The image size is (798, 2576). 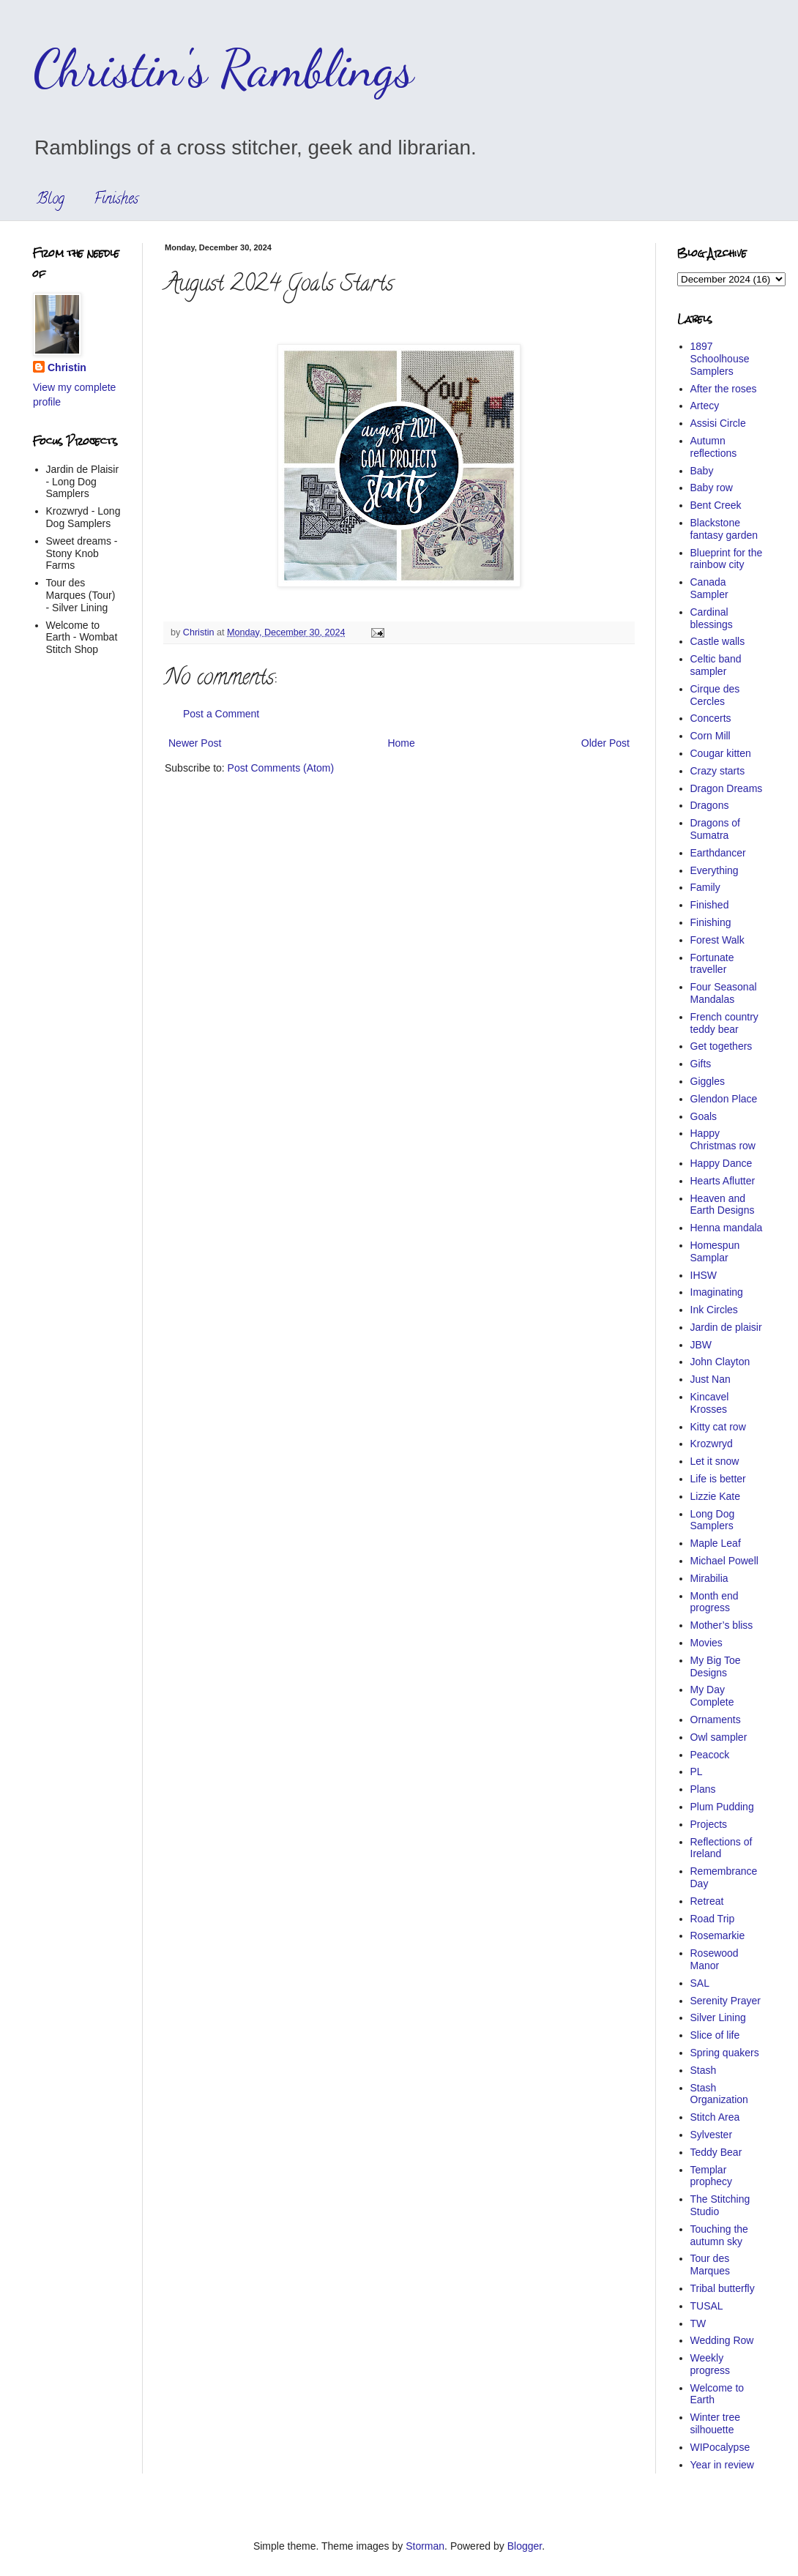 I want to click on Cirque des Cercles, so click(x=715, y=695).